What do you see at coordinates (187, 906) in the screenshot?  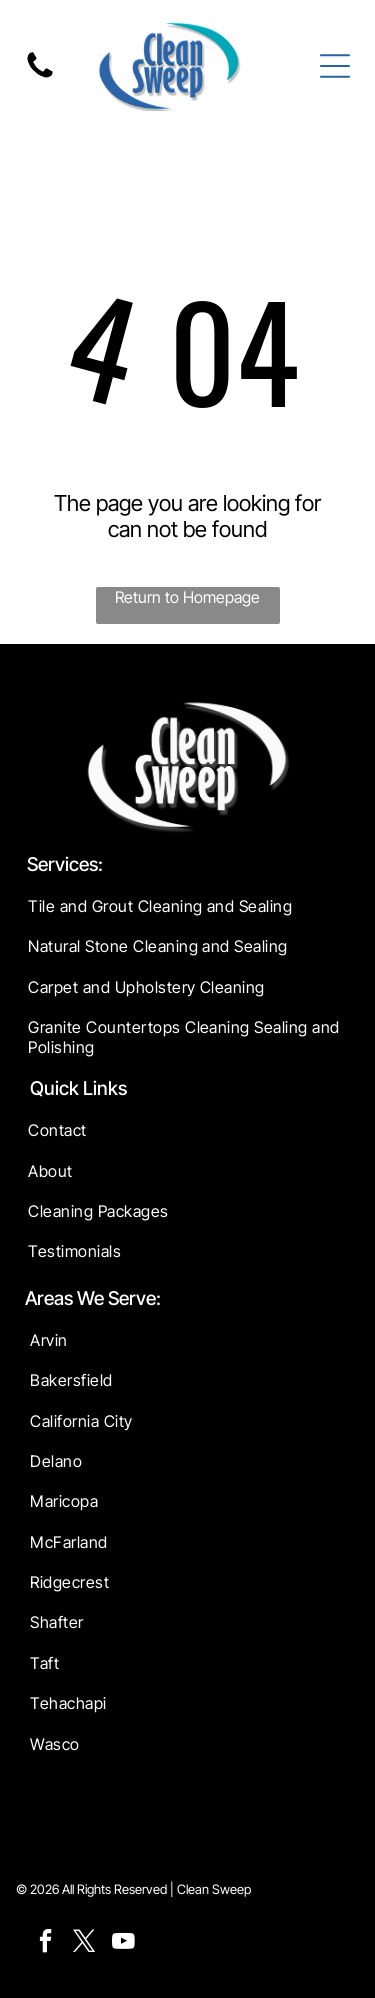 I see `[menuitem]` at bounding box center [187, 906].